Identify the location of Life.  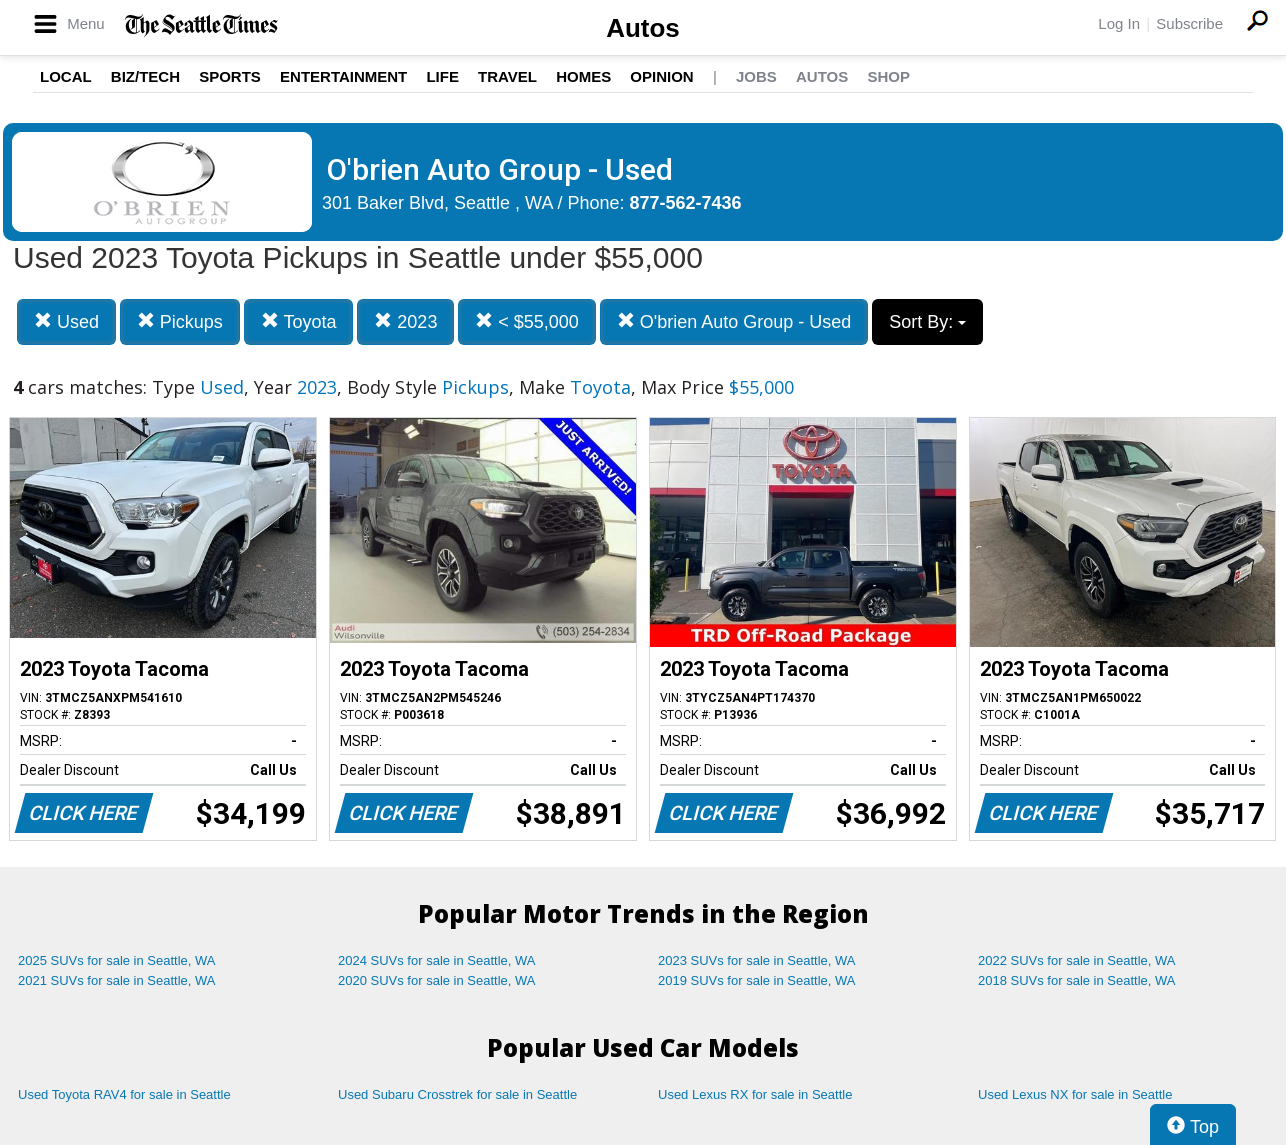
(442, 76).